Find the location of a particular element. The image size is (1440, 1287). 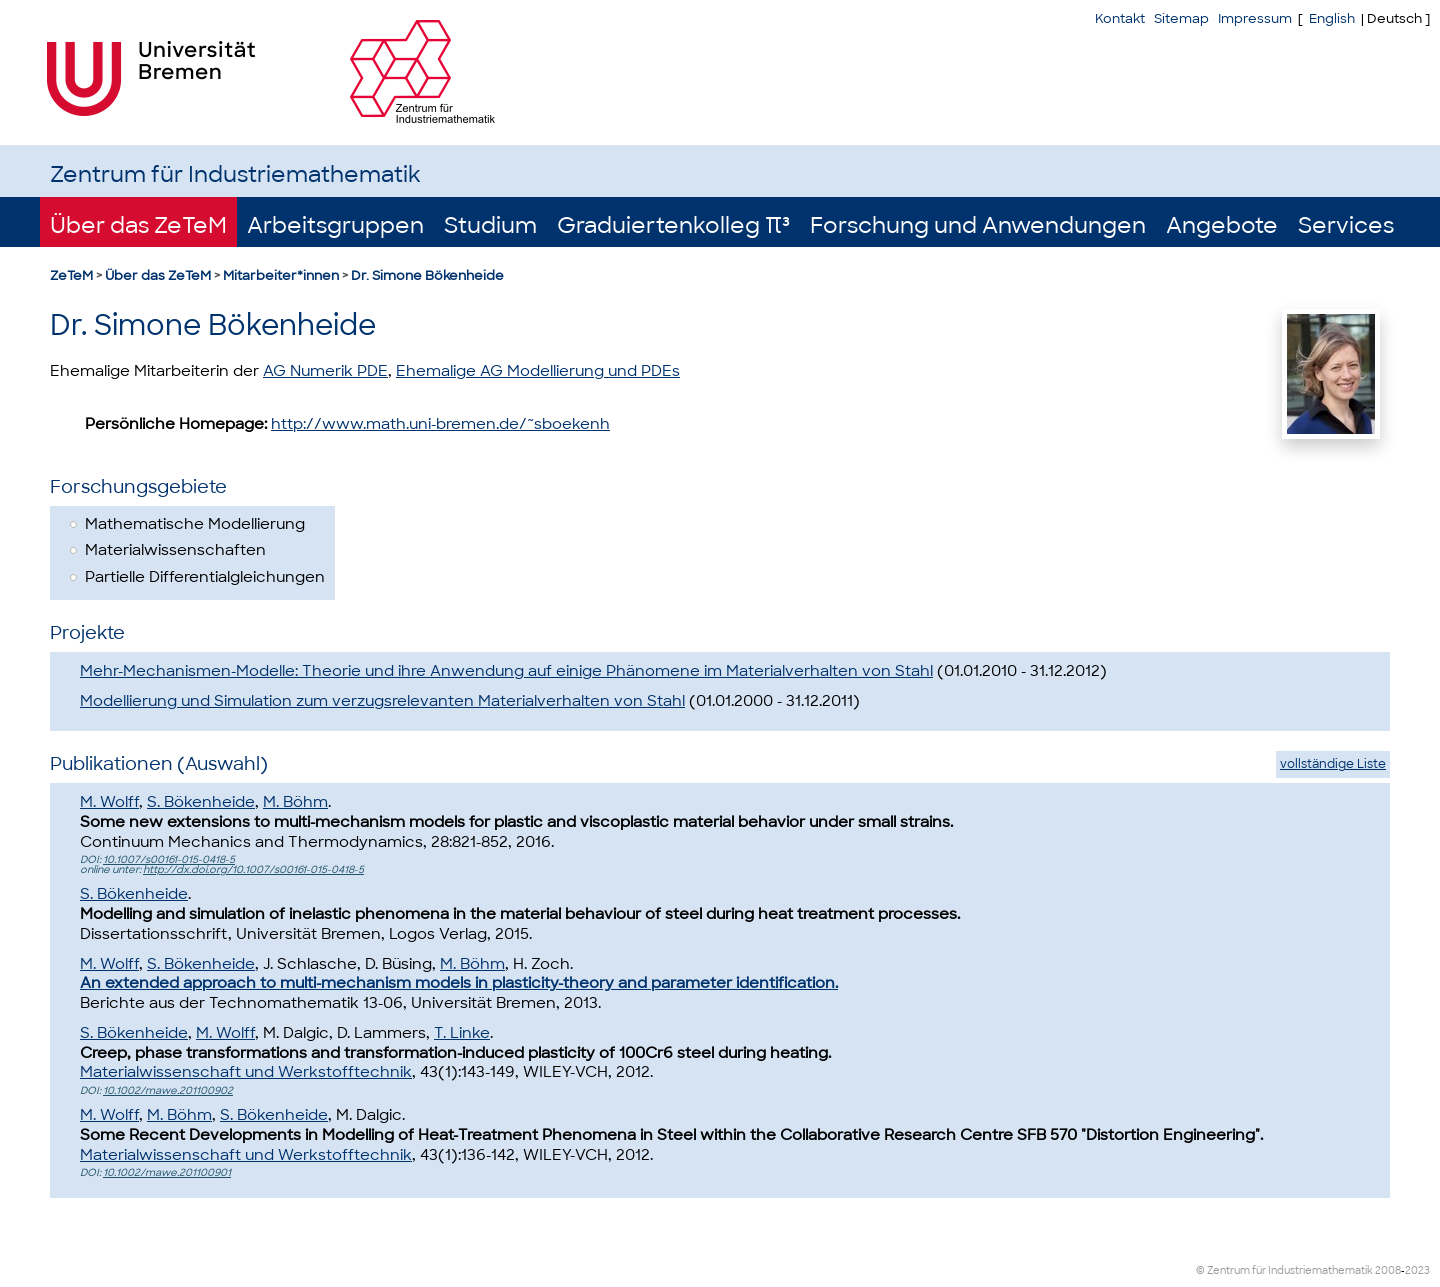

2023 is located at coordinates (1417, 1270).